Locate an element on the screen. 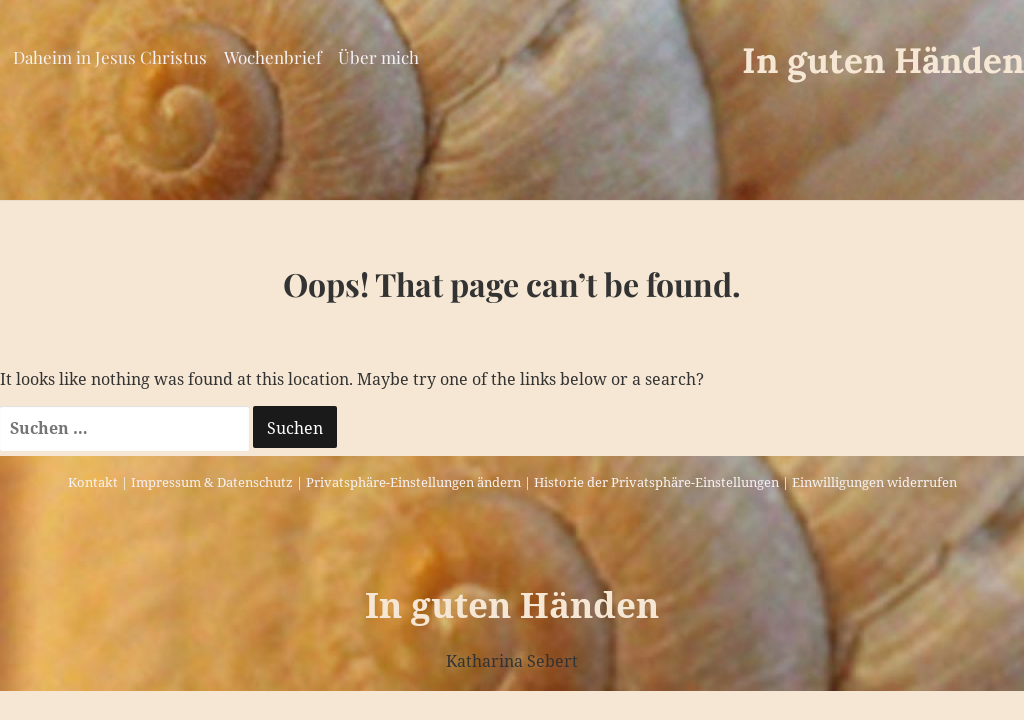  Impressum & Datenschutz is located at coordinates (212, 482).